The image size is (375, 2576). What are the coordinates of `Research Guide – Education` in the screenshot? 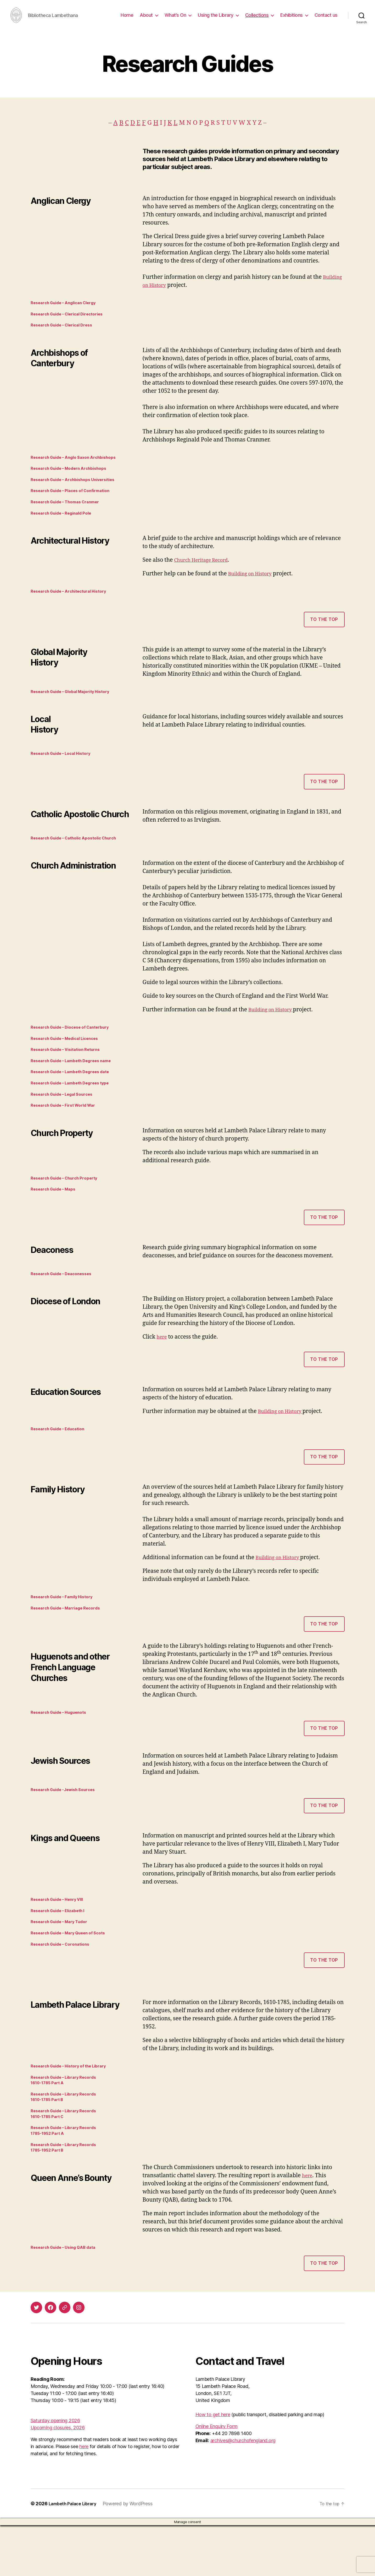 It's located at (62, 1459).